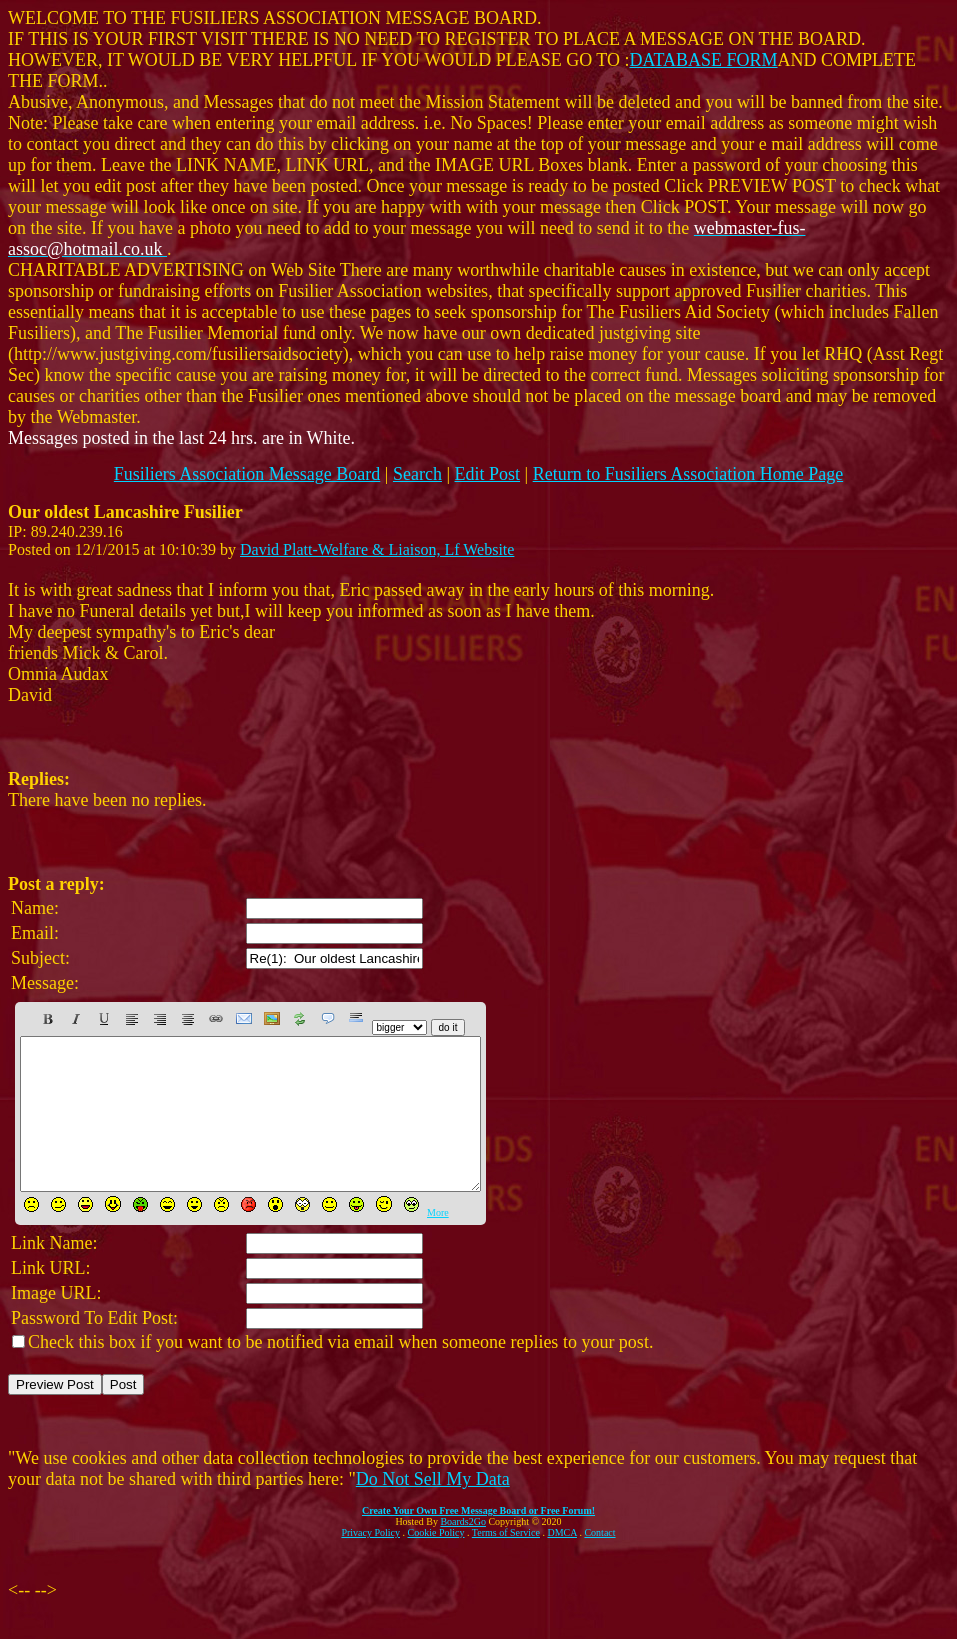  What do you see at coordinates (247, 474) in the screenshot?
I see `Fusiliers Association Message Board` at bounding box center [247, 474].